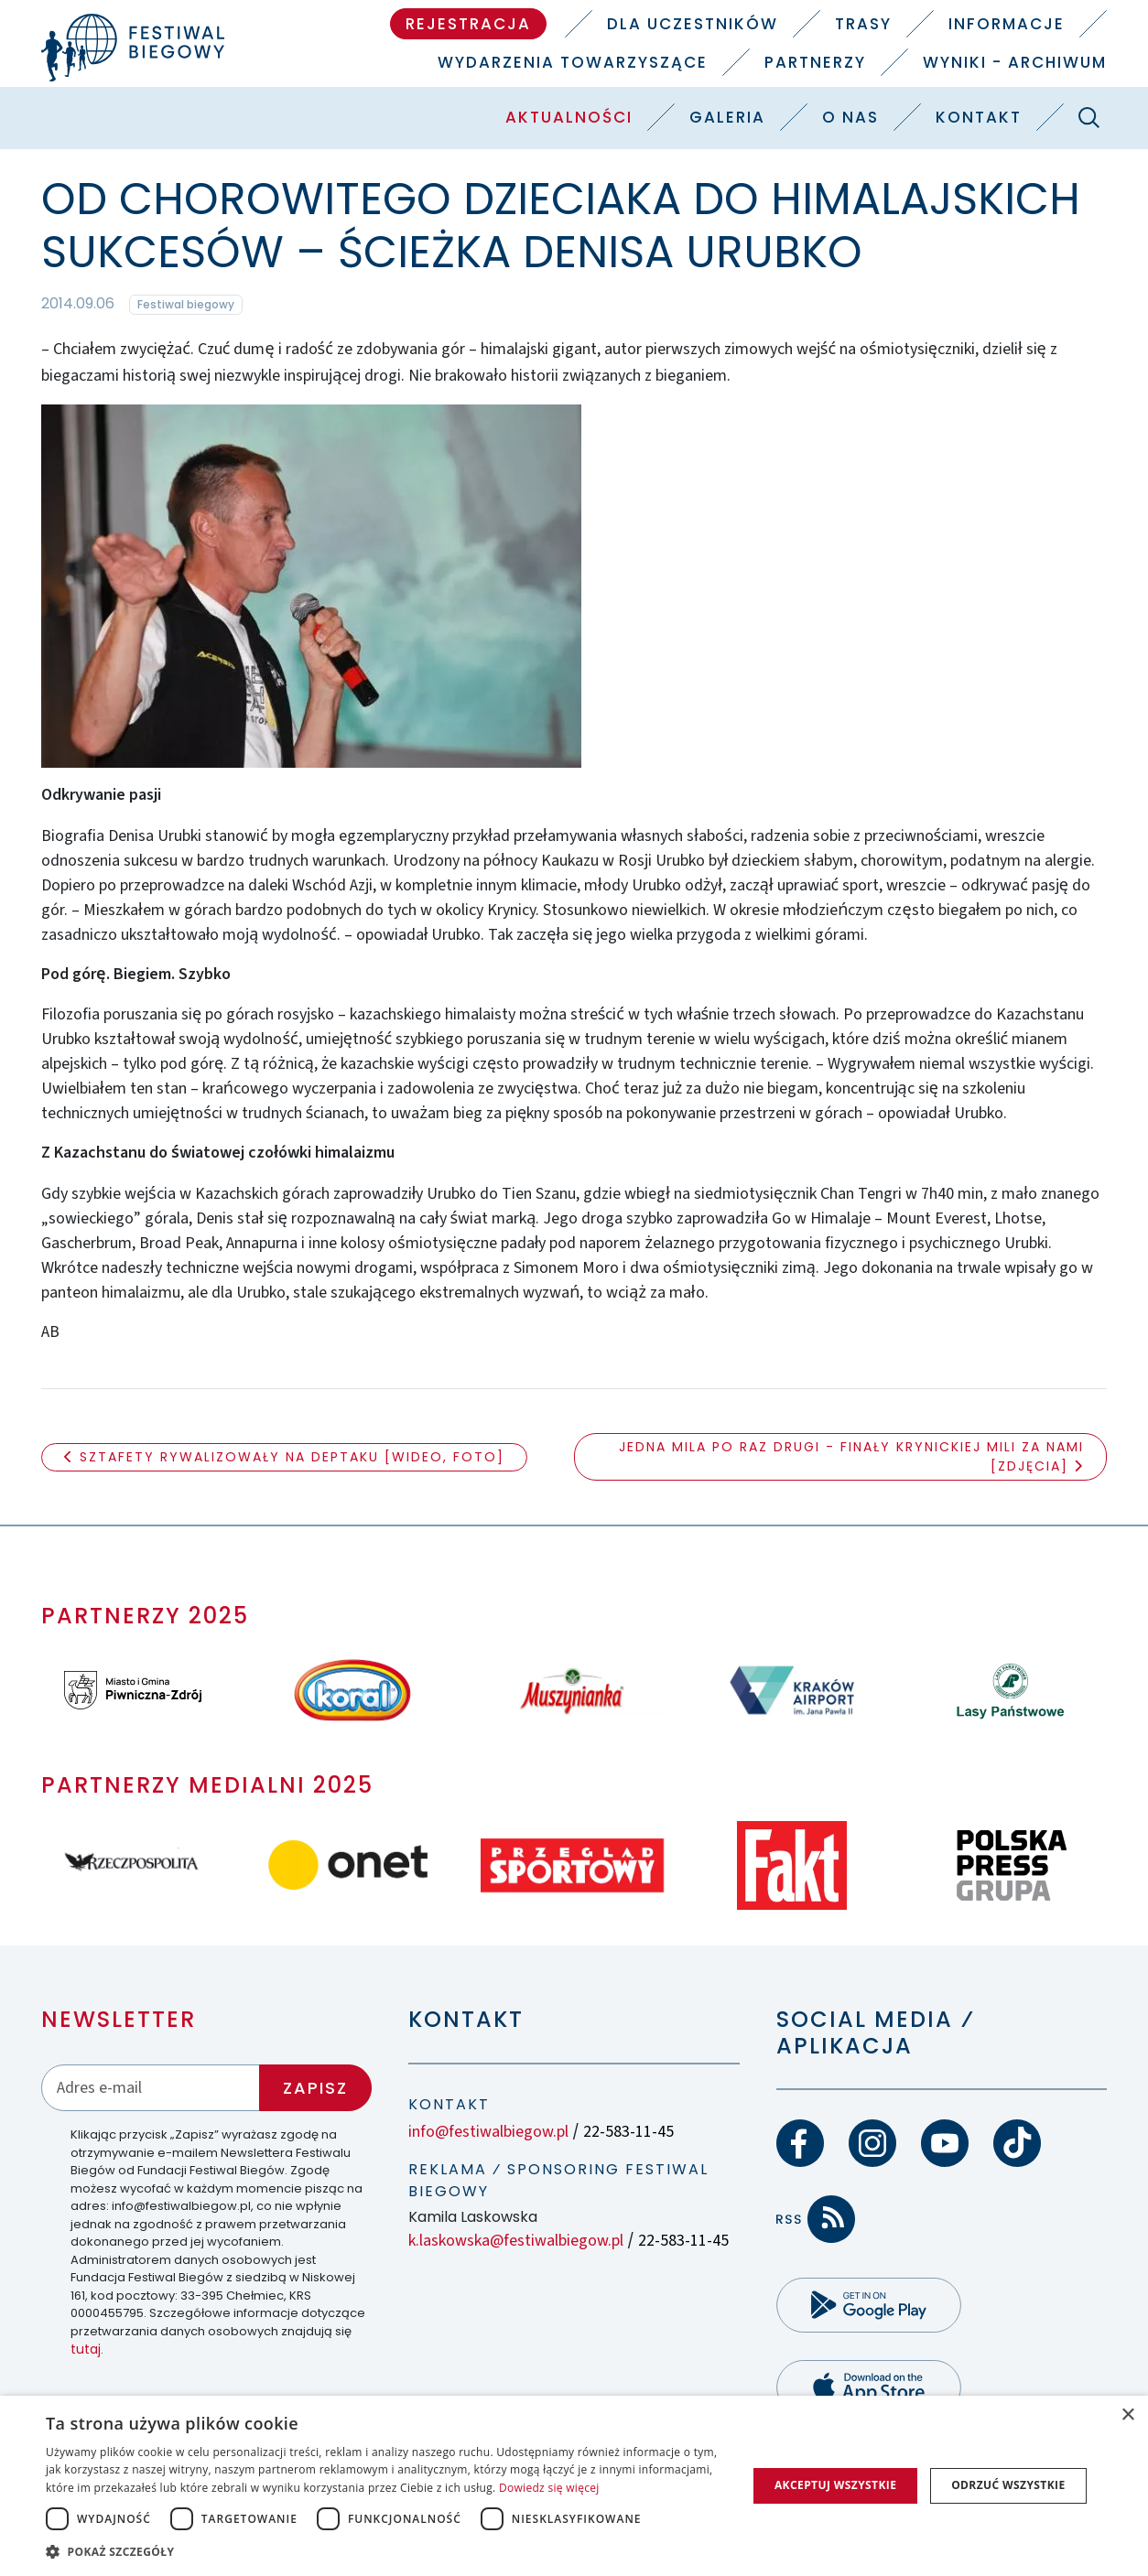  Describe the element at coordinates (1006, 24) in the screenshot. I see `Informacje` at that location.